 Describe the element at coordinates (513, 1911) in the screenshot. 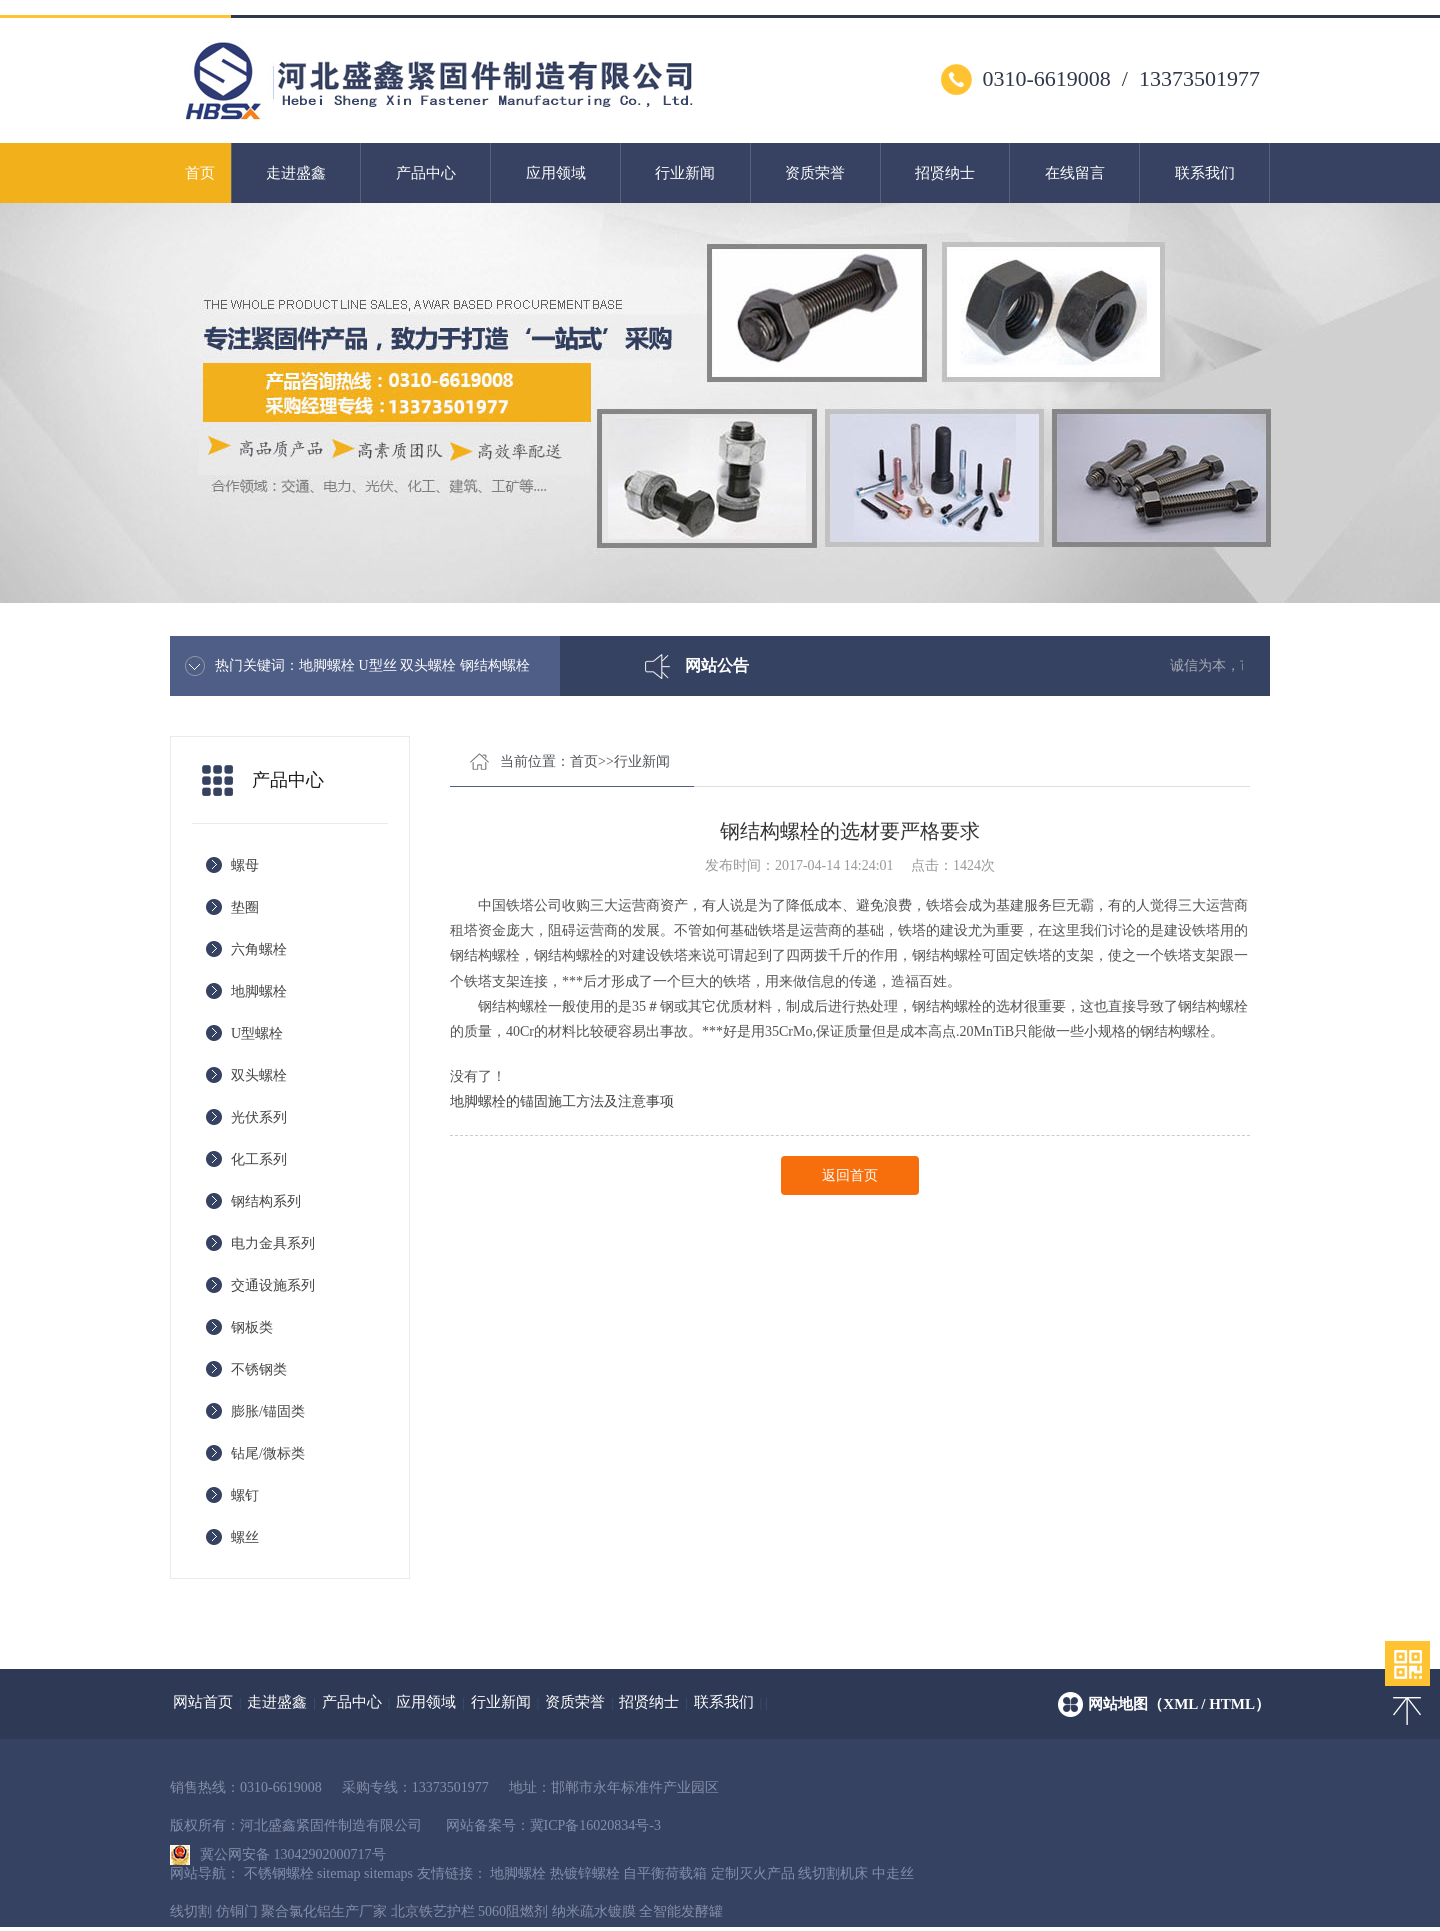

I see `5060阻燃剂` at that location.